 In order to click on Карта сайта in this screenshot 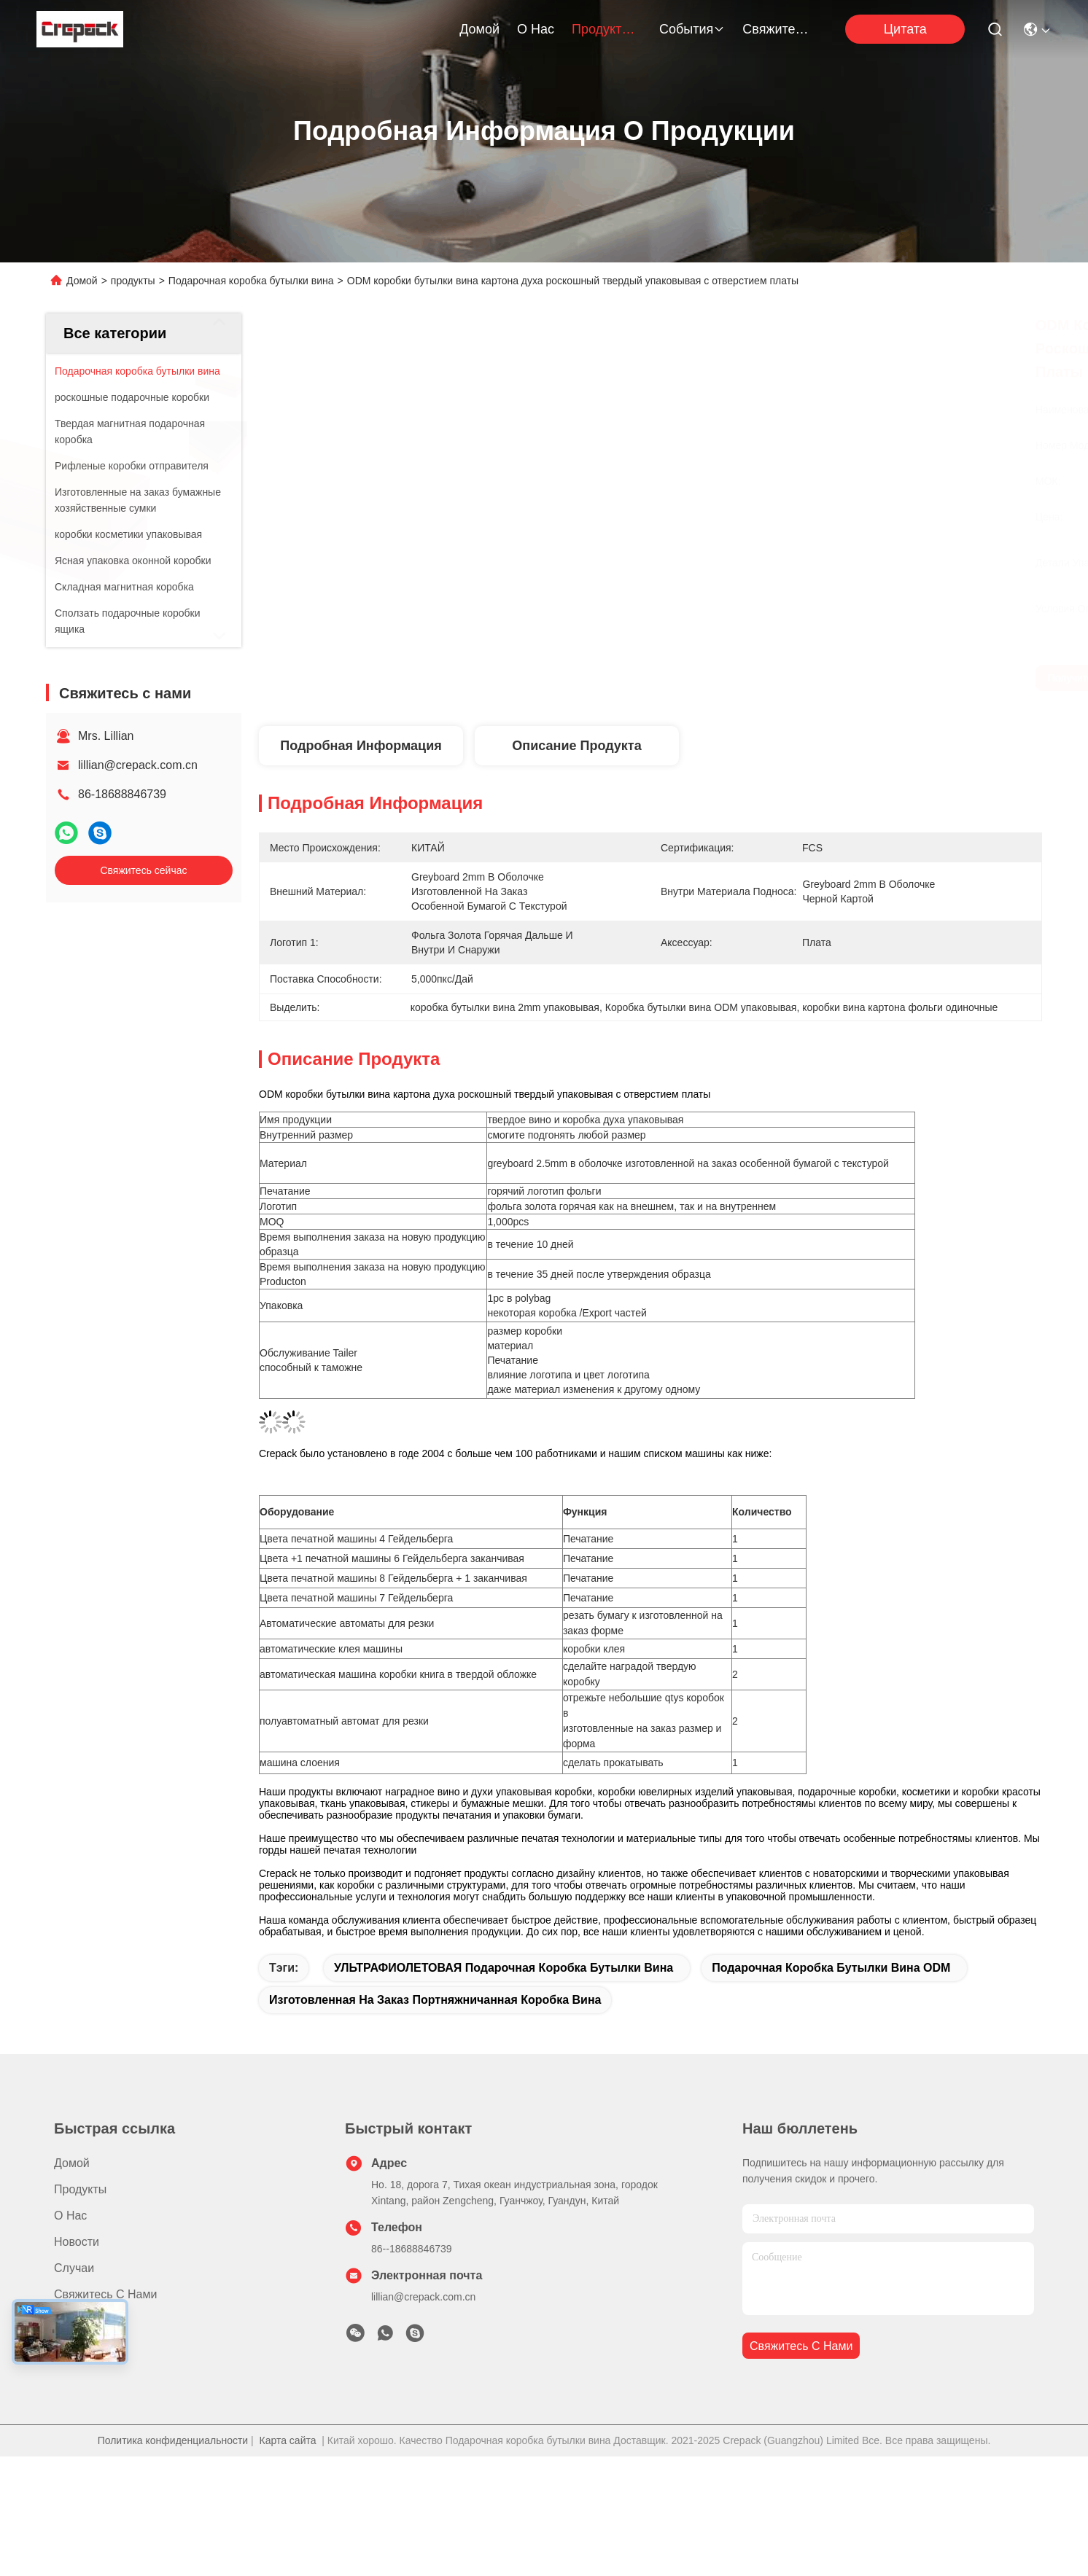, I will do `click(288, 2440)`.